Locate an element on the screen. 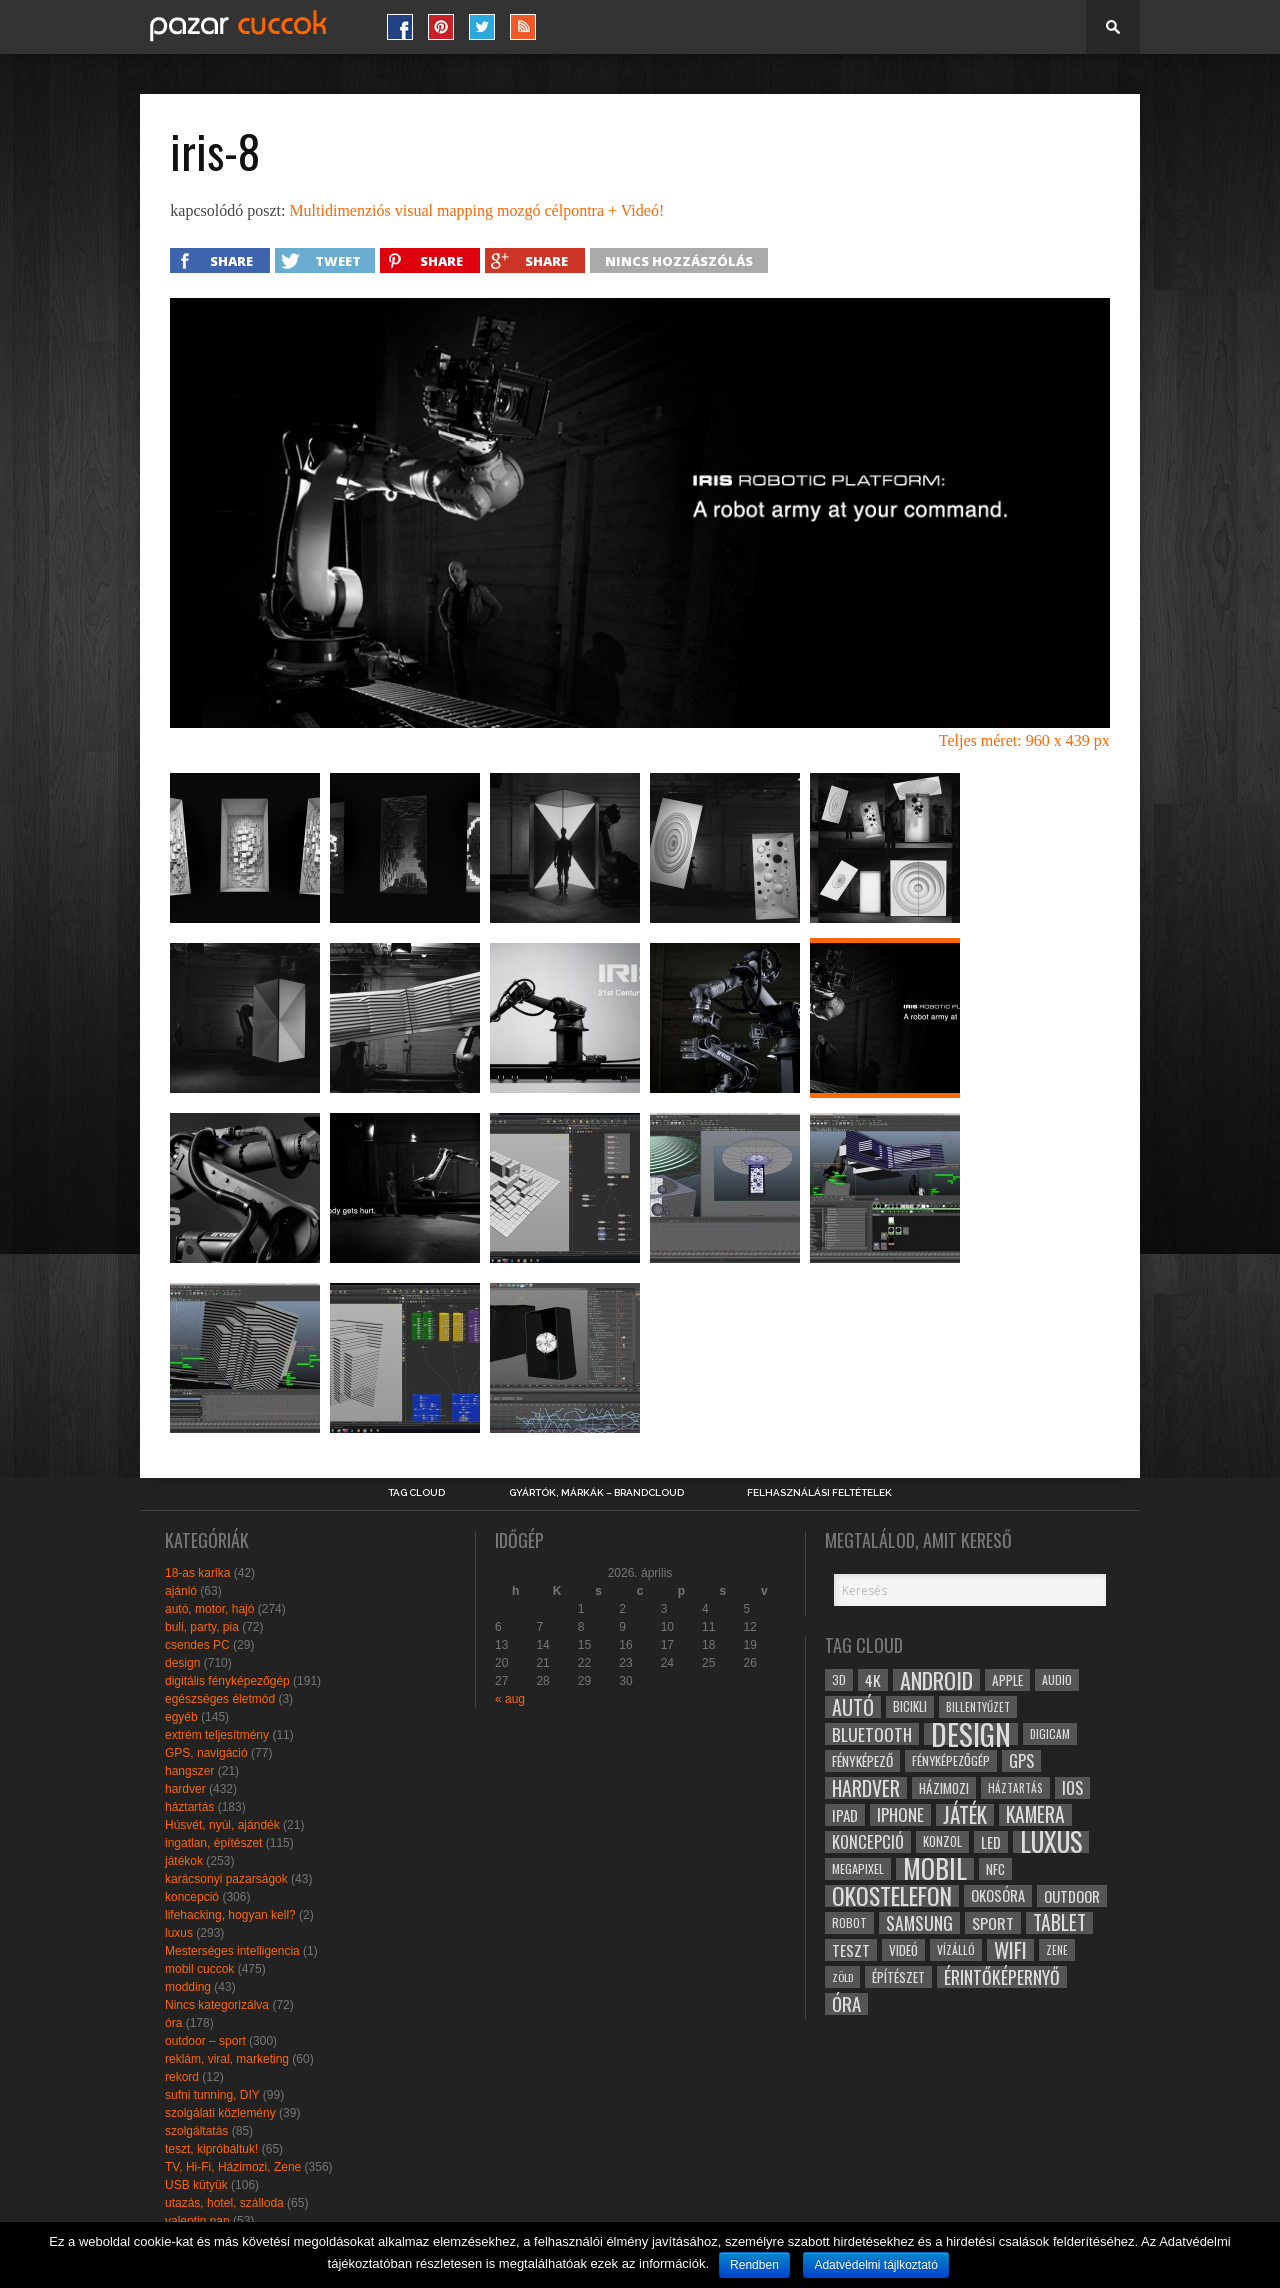 The image size is (1280, 2288). buli, party, pia is located at coordinates (202, 1627).